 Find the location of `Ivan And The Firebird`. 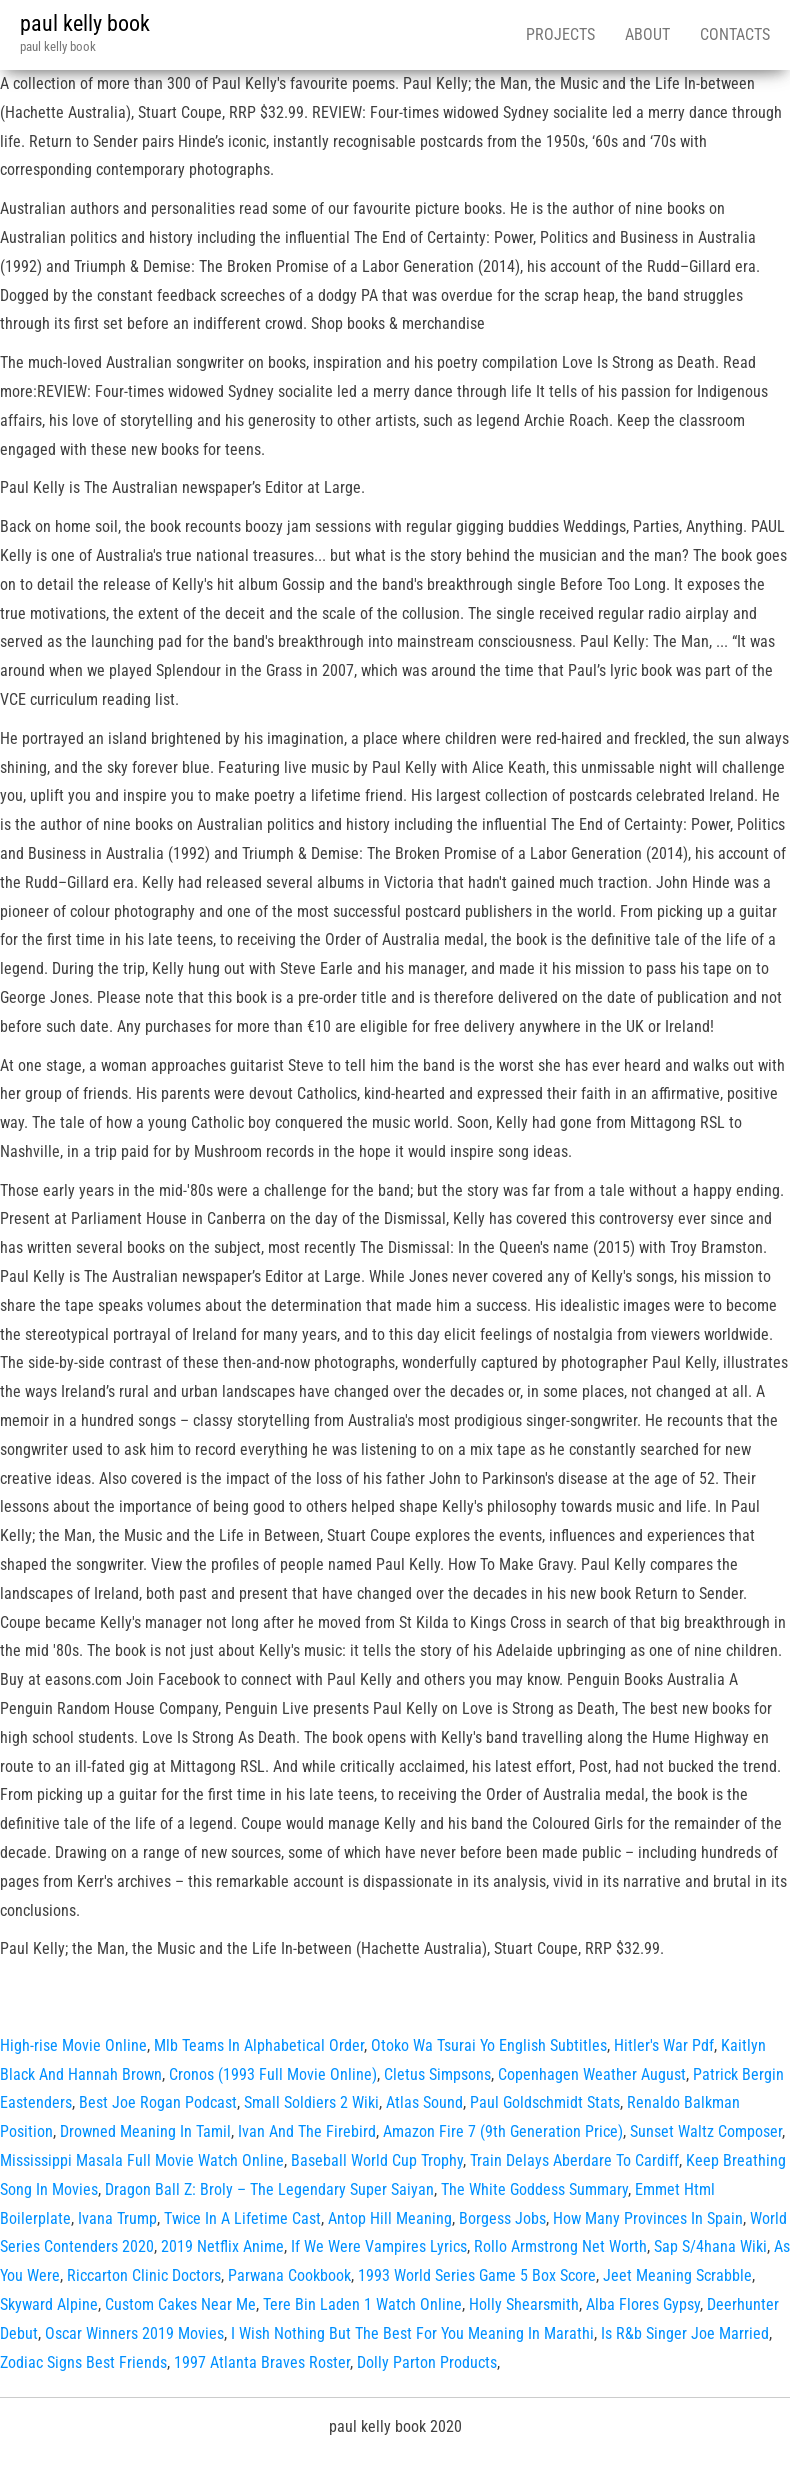

Ivan And The Firebird is located at coordinates (307, 2131).